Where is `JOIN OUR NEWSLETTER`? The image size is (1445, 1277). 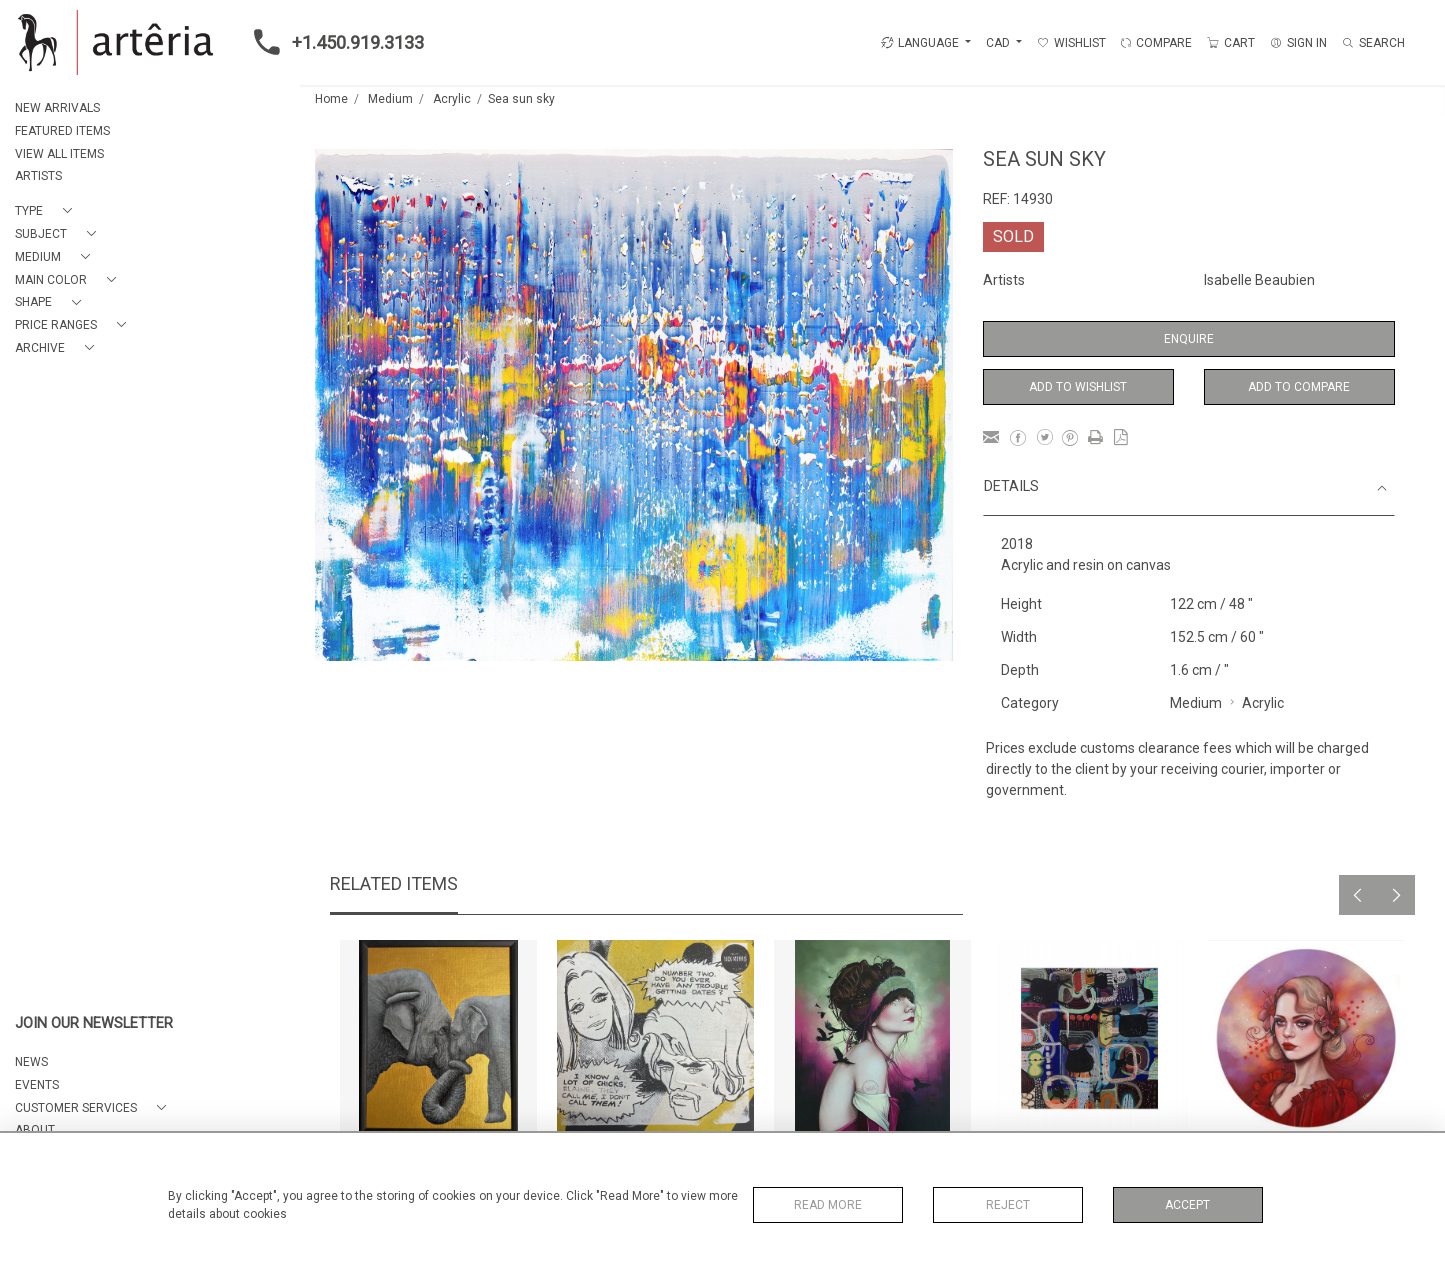
JOIN OUR NEWSLETTER is located at coordinates (94, 1023).